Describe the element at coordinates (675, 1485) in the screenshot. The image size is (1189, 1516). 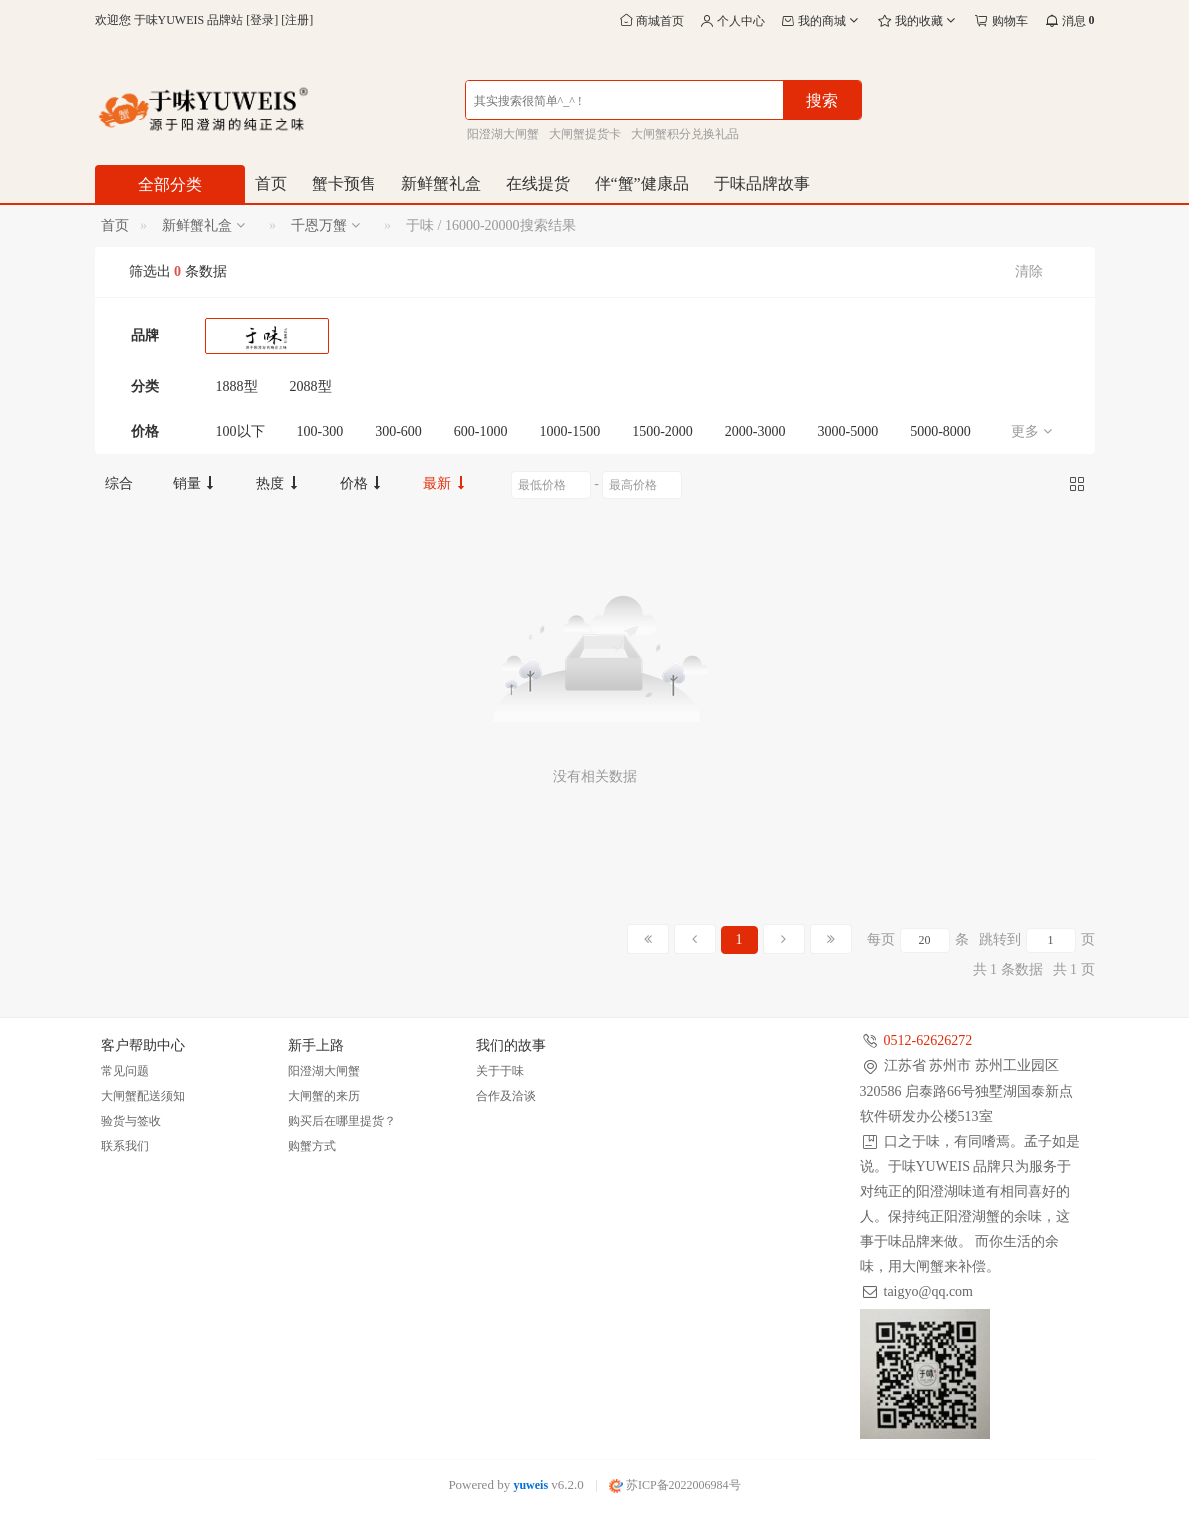
I see `苏ICP备2022006984号` at that location.